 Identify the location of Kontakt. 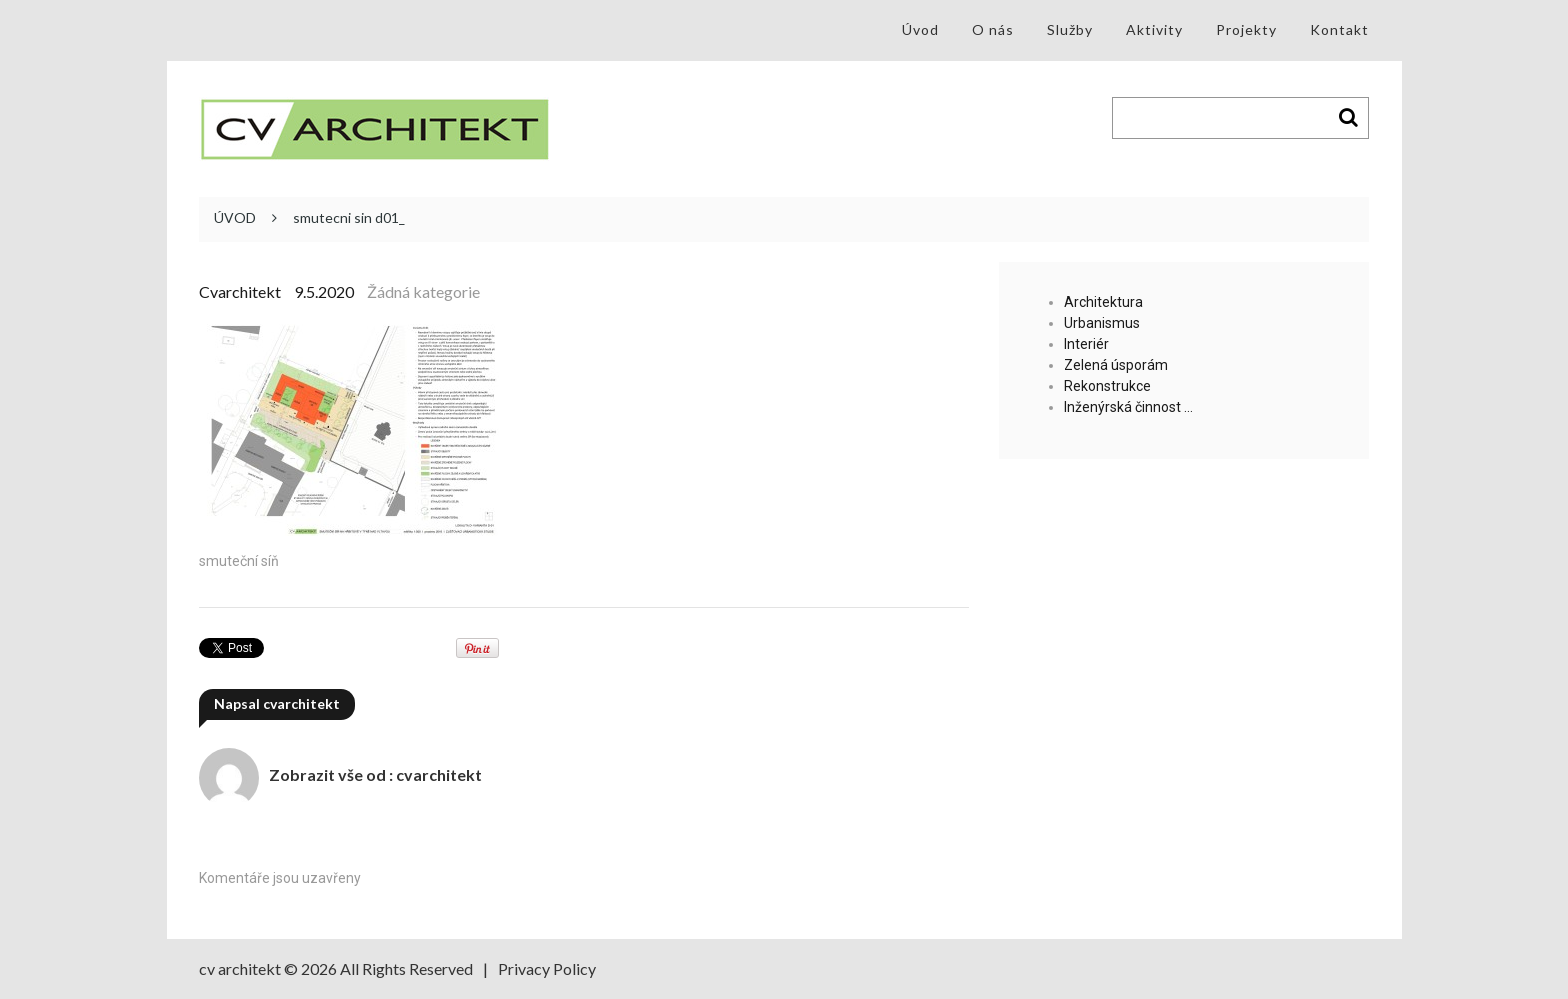
(1339, 29).